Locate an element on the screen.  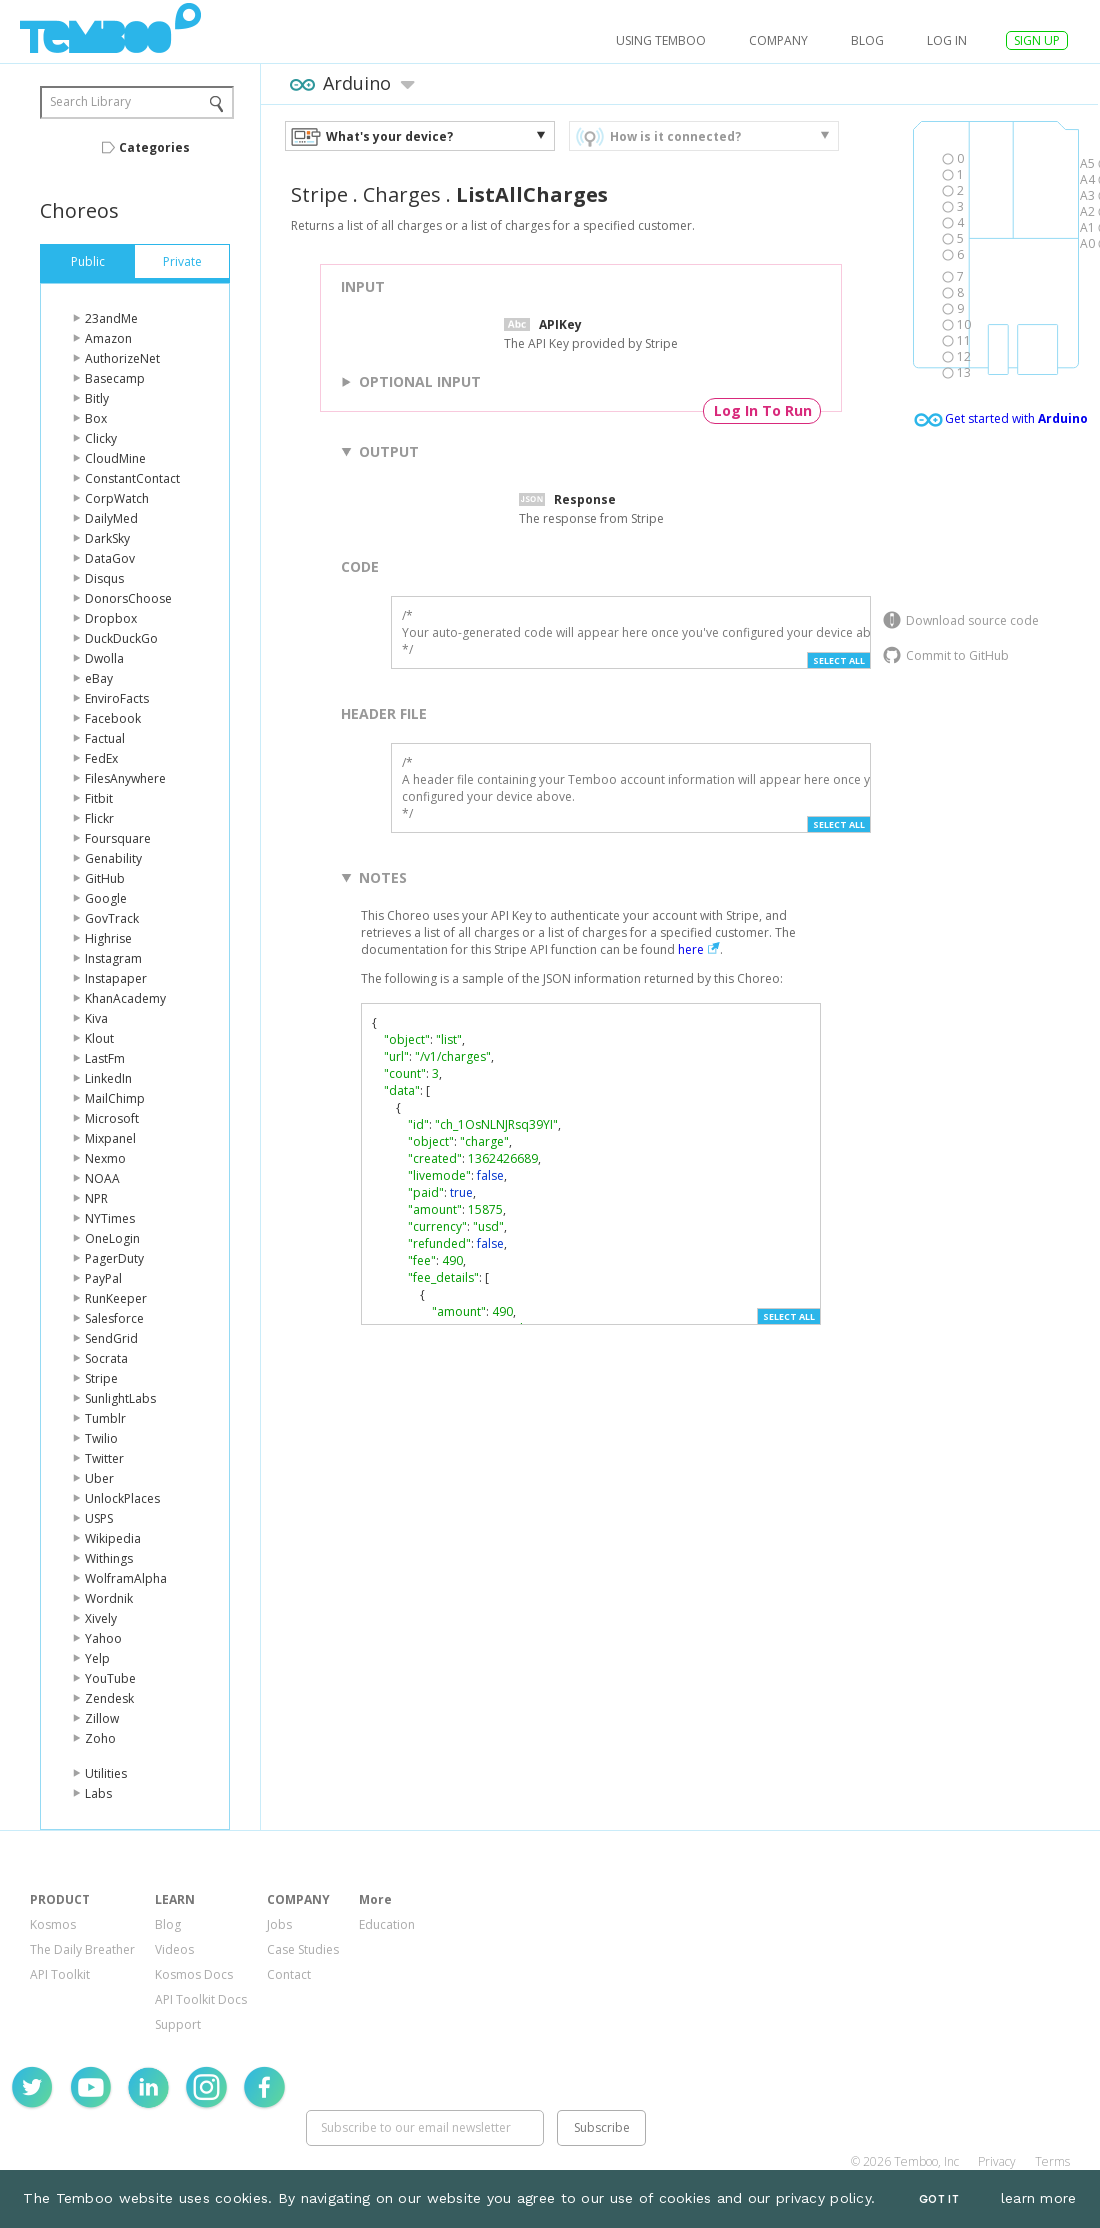
Instapaper is located at coordinates (116, 978).